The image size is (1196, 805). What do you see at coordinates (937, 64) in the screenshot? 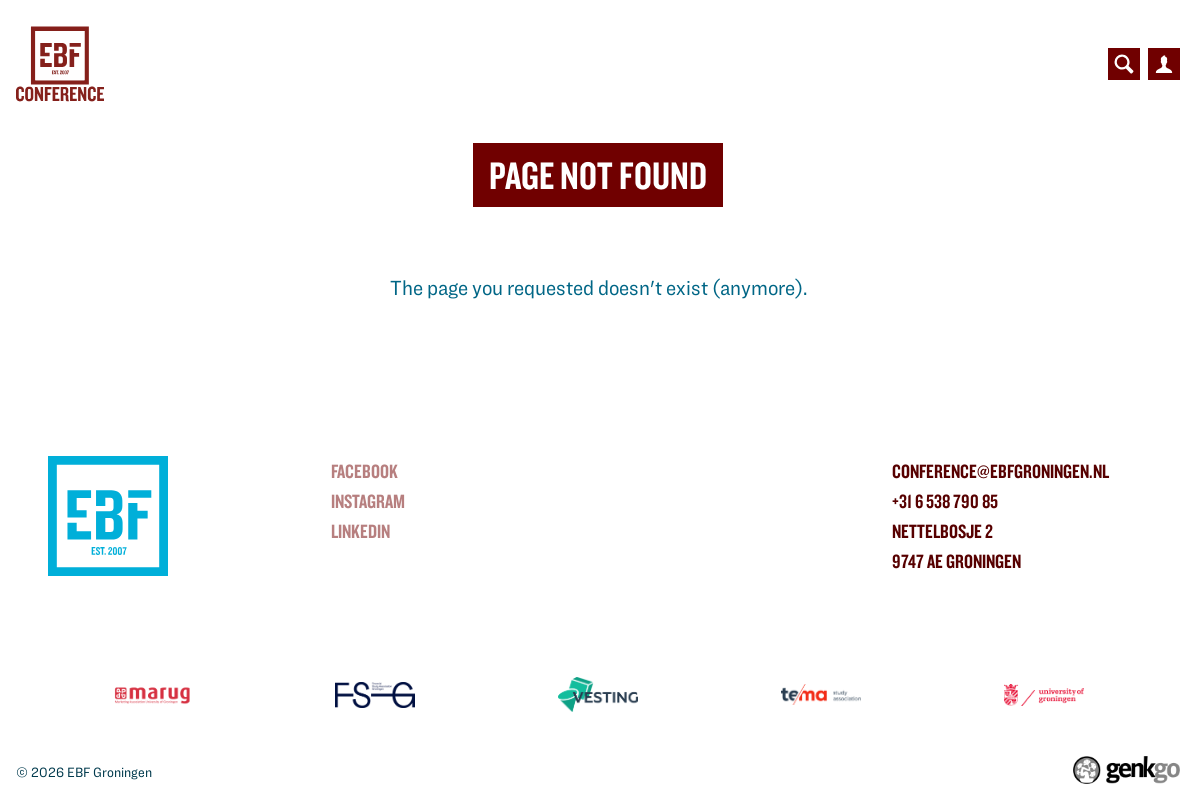
I see `Photos` at bounding box center [937, 64].